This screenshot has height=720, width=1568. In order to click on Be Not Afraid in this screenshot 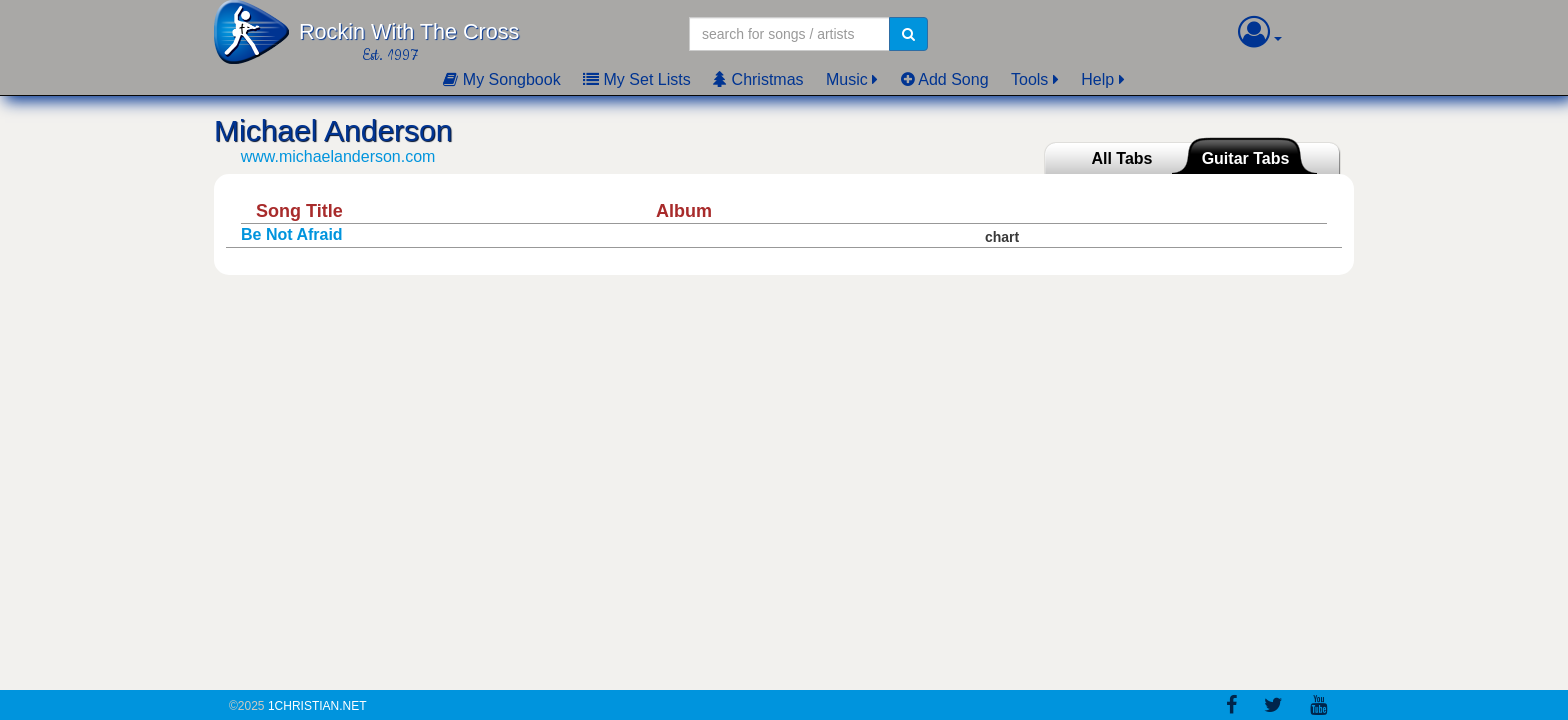, I will do `click(292, 234)`.